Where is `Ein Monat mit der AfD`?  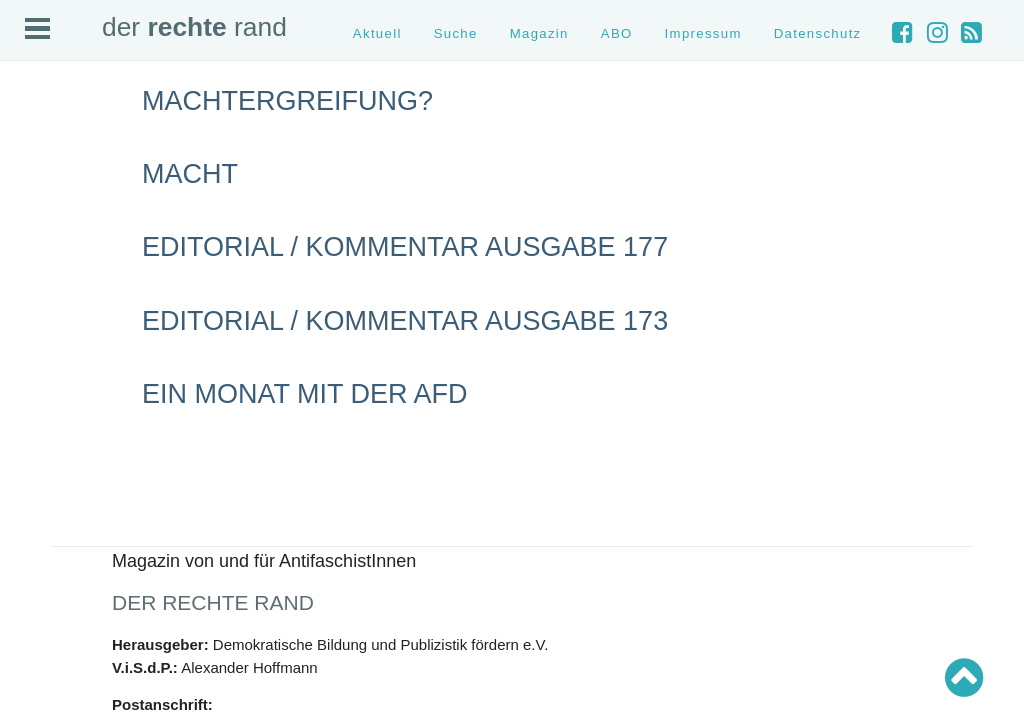
Ein Monat mit der AfD is located at coordinates (305, 394).